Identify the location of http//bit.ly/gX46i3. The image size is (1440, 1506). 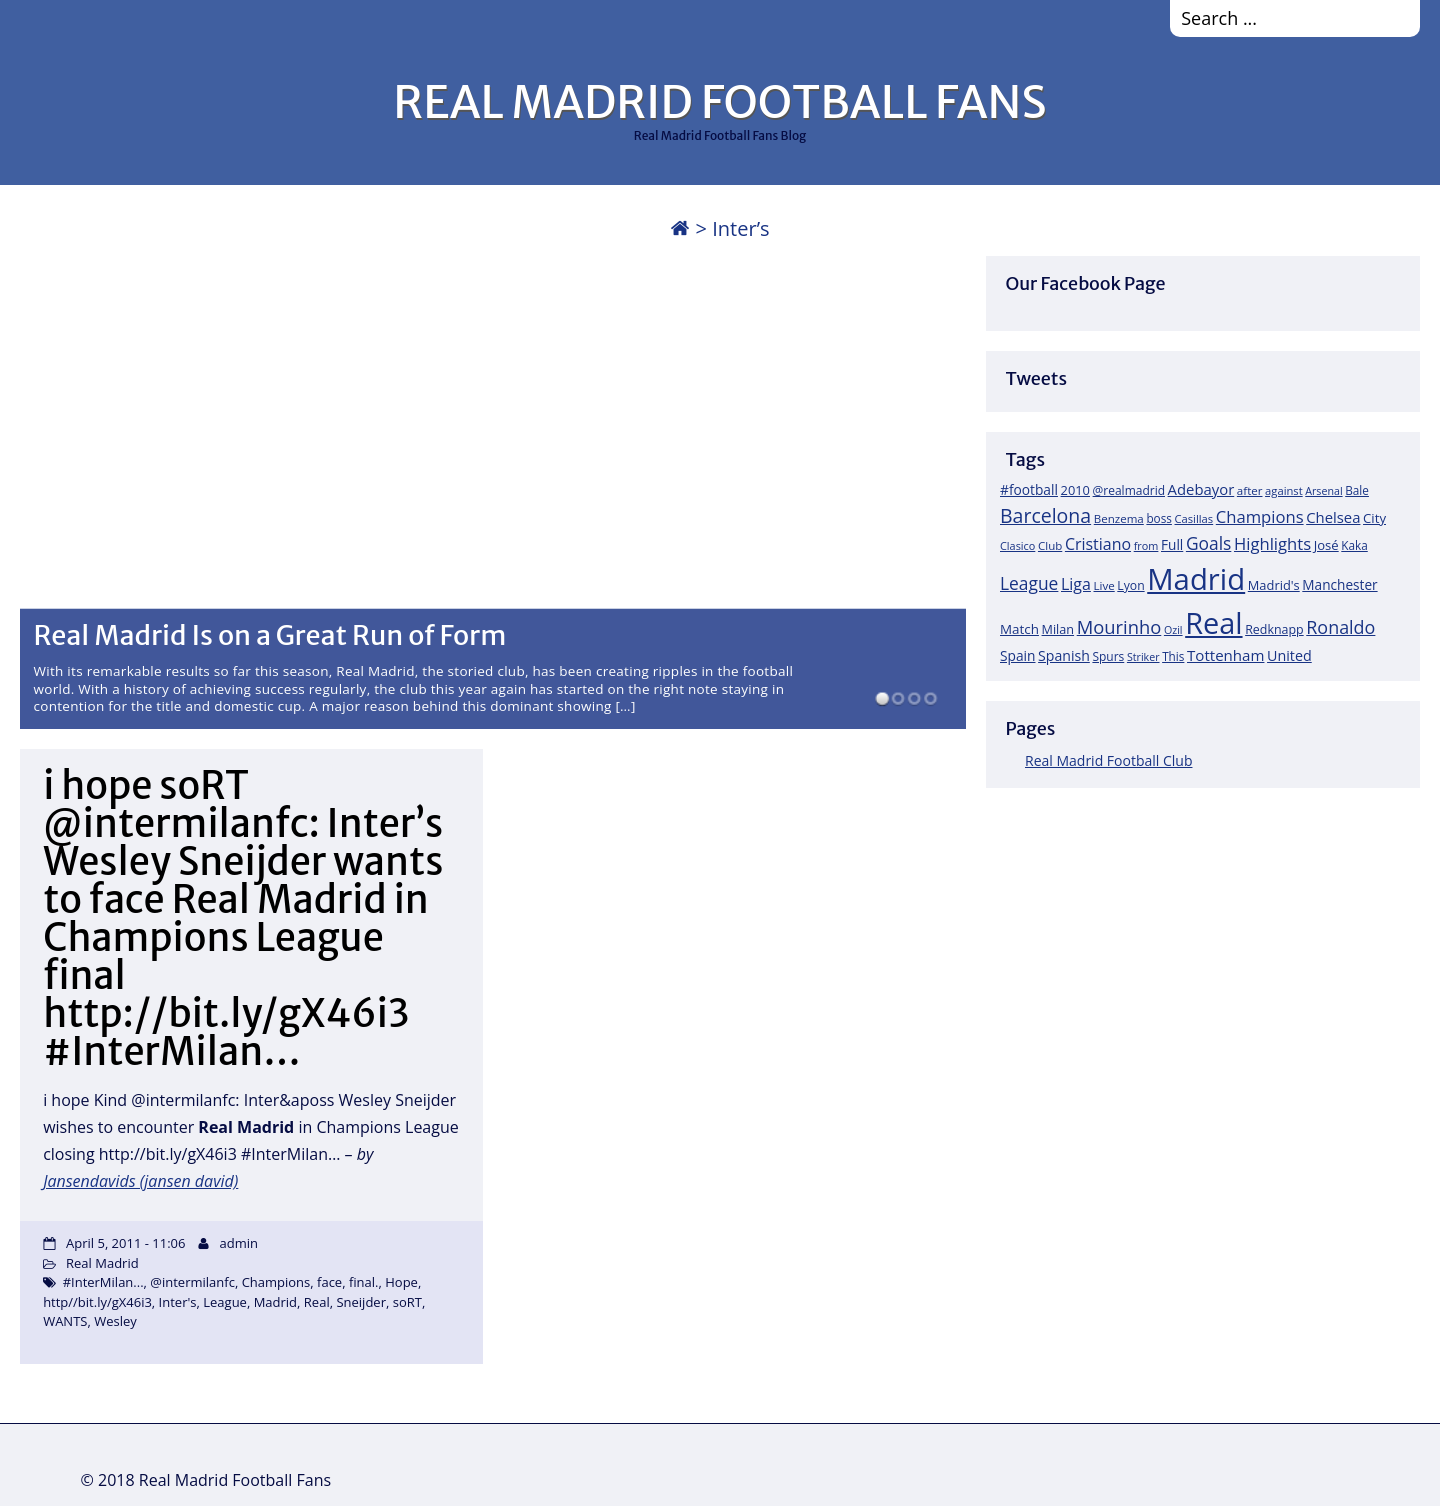
(97, 1302).